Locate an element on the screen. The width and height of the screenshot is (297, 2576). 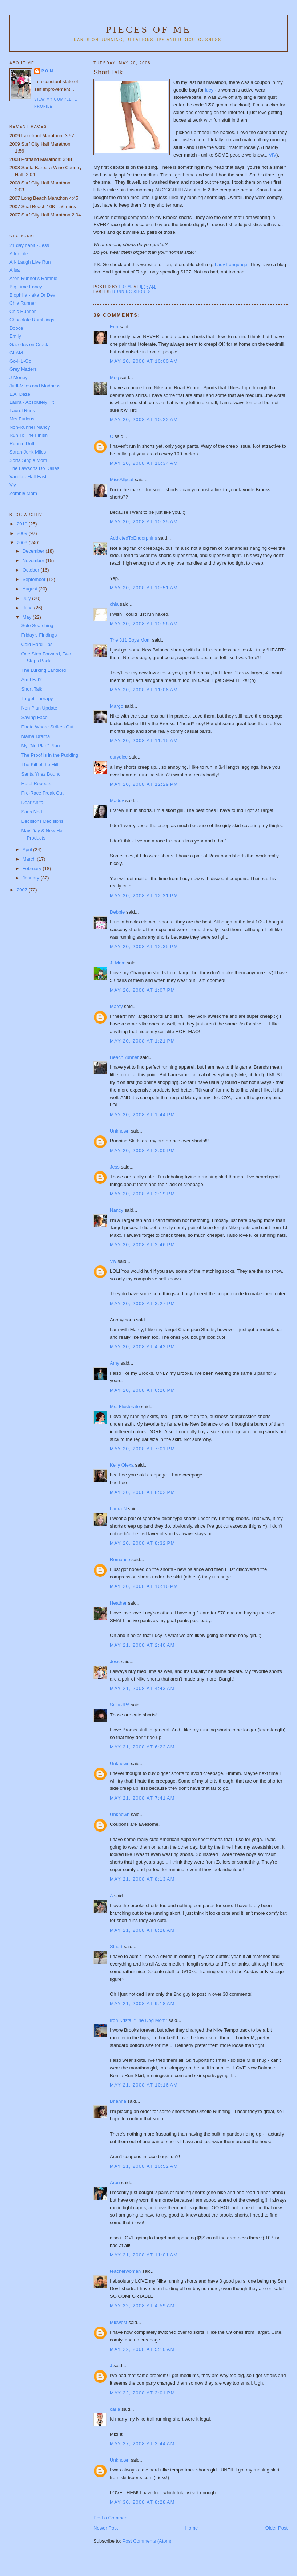
Debbie is located at coordinates (117, 912).